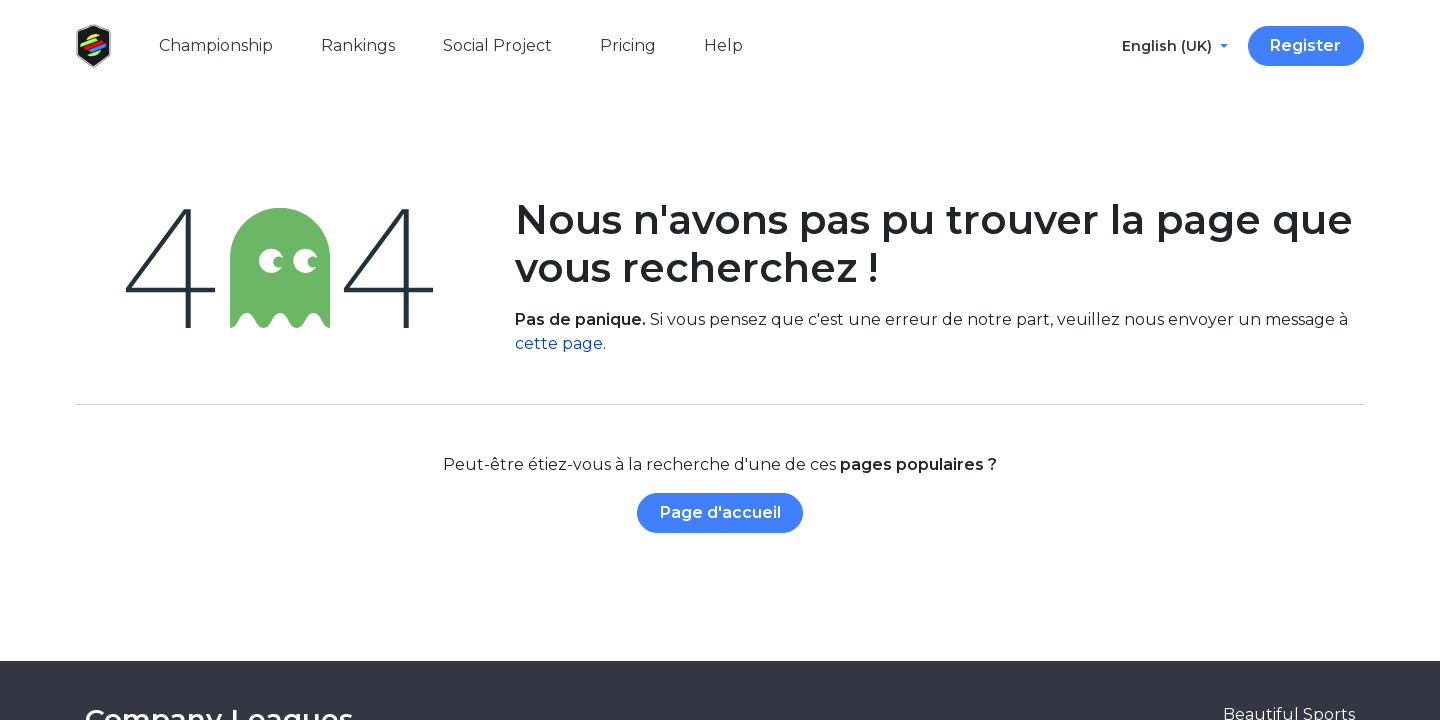 Image resolution: width=1440 pixels, height=720 pixels. What do you see at coordinates (216, 46) in the screenshot?
I see `[menuitem]` at bounding box center [216, 46].